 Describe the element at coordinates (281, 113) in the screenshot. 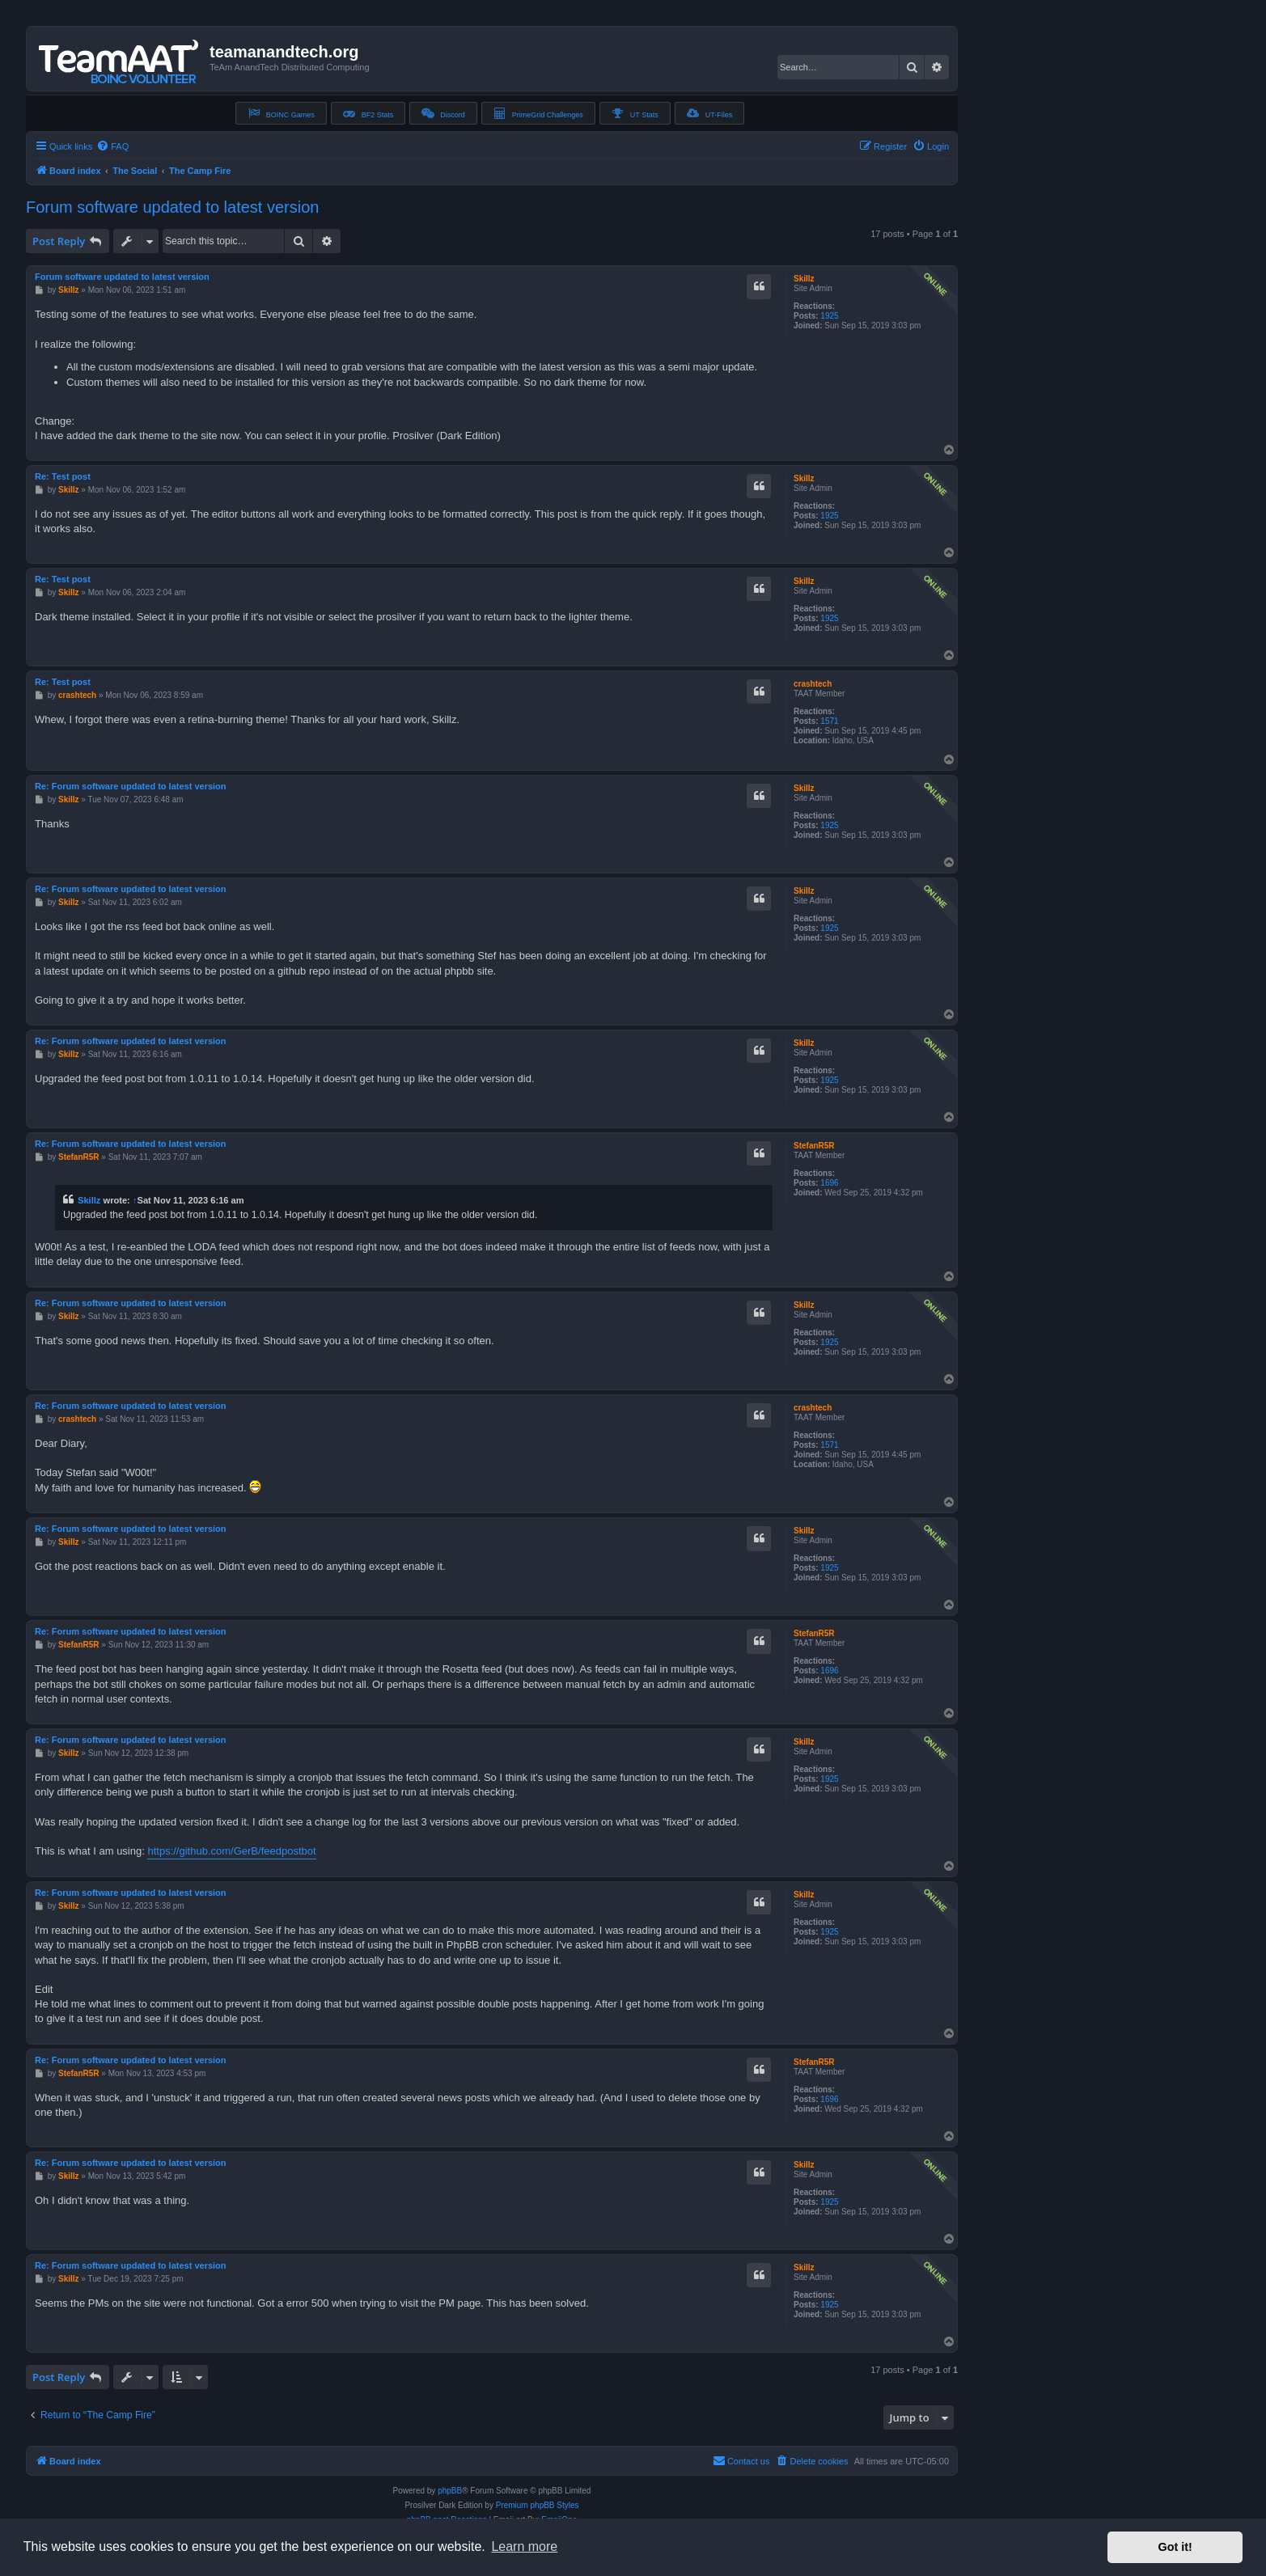

I see `BOINC Games` at that location.